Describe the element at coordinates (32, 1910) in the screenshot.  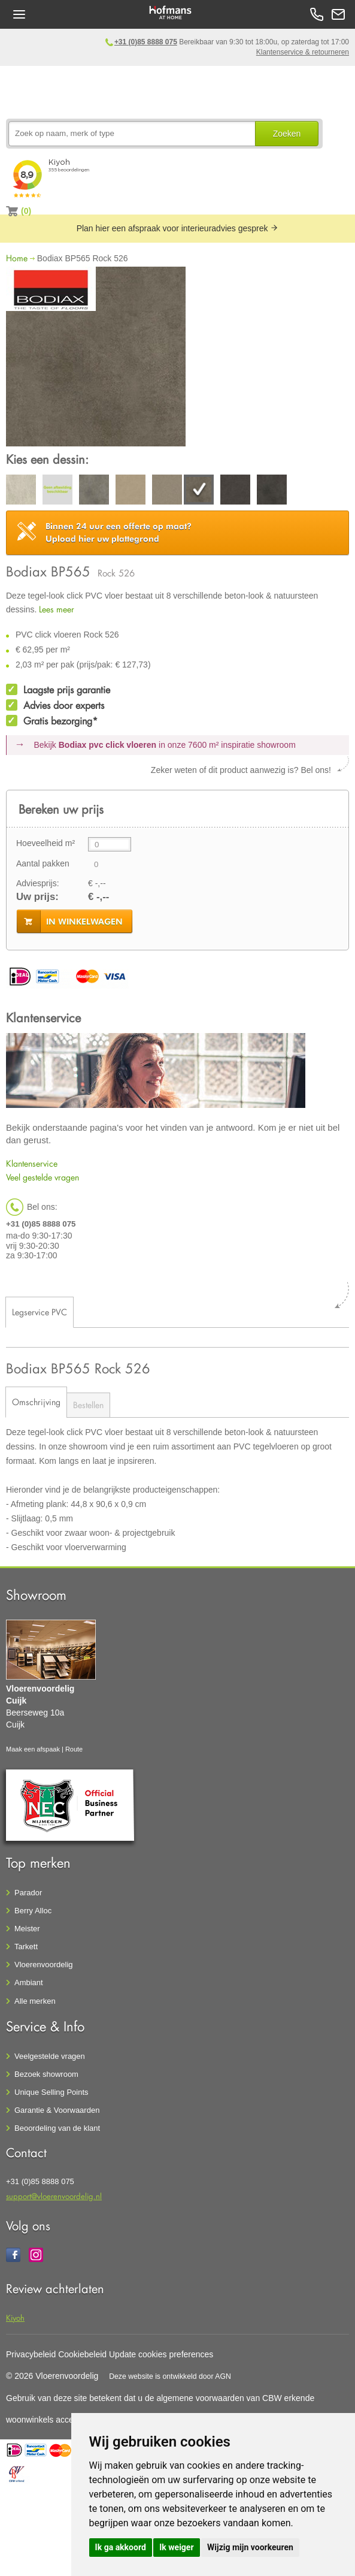
I see `Berry Alloc` at that location.